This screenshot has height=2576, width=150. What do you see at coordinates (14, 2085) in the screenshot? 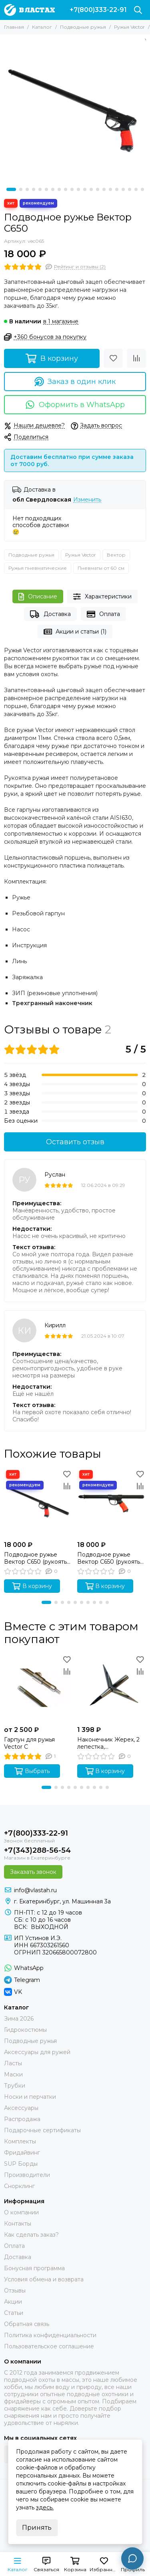
I see `Трубки` at bounding box center [14, 2085].